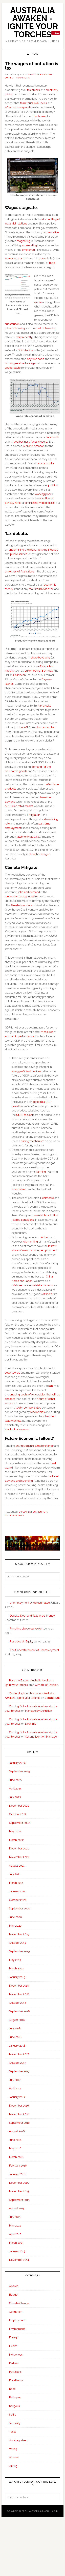 The image size is (65, 2576). Describe the element at coordinates (16, 2354) in the screenshot. I see `Indigenous` at that location.